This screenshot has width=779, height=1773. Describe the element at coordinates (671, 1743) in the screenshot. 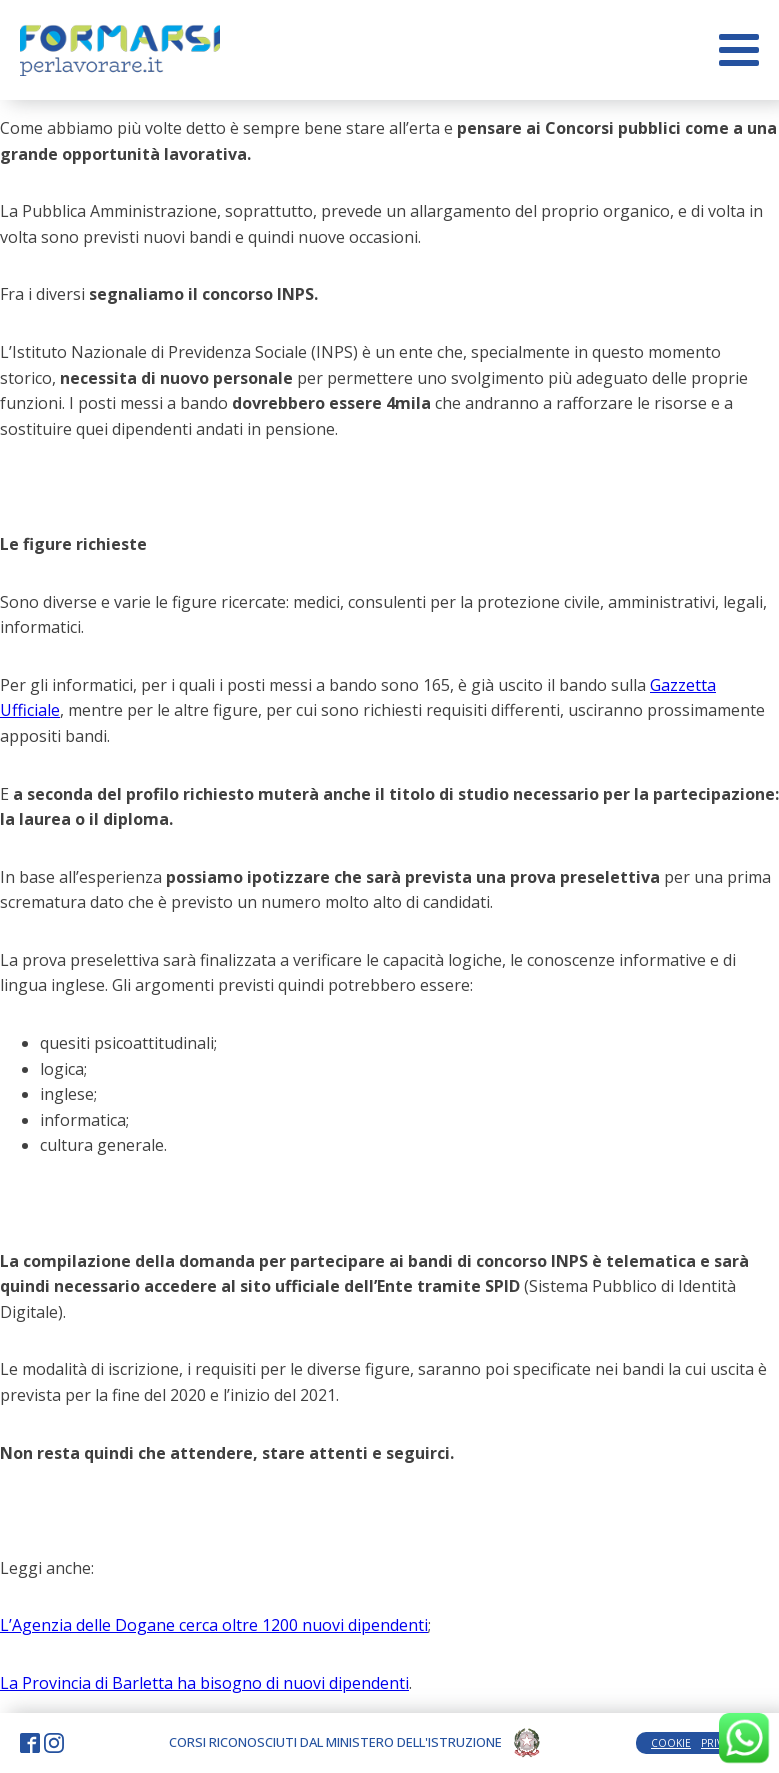

I see `COOKIE` at that location.